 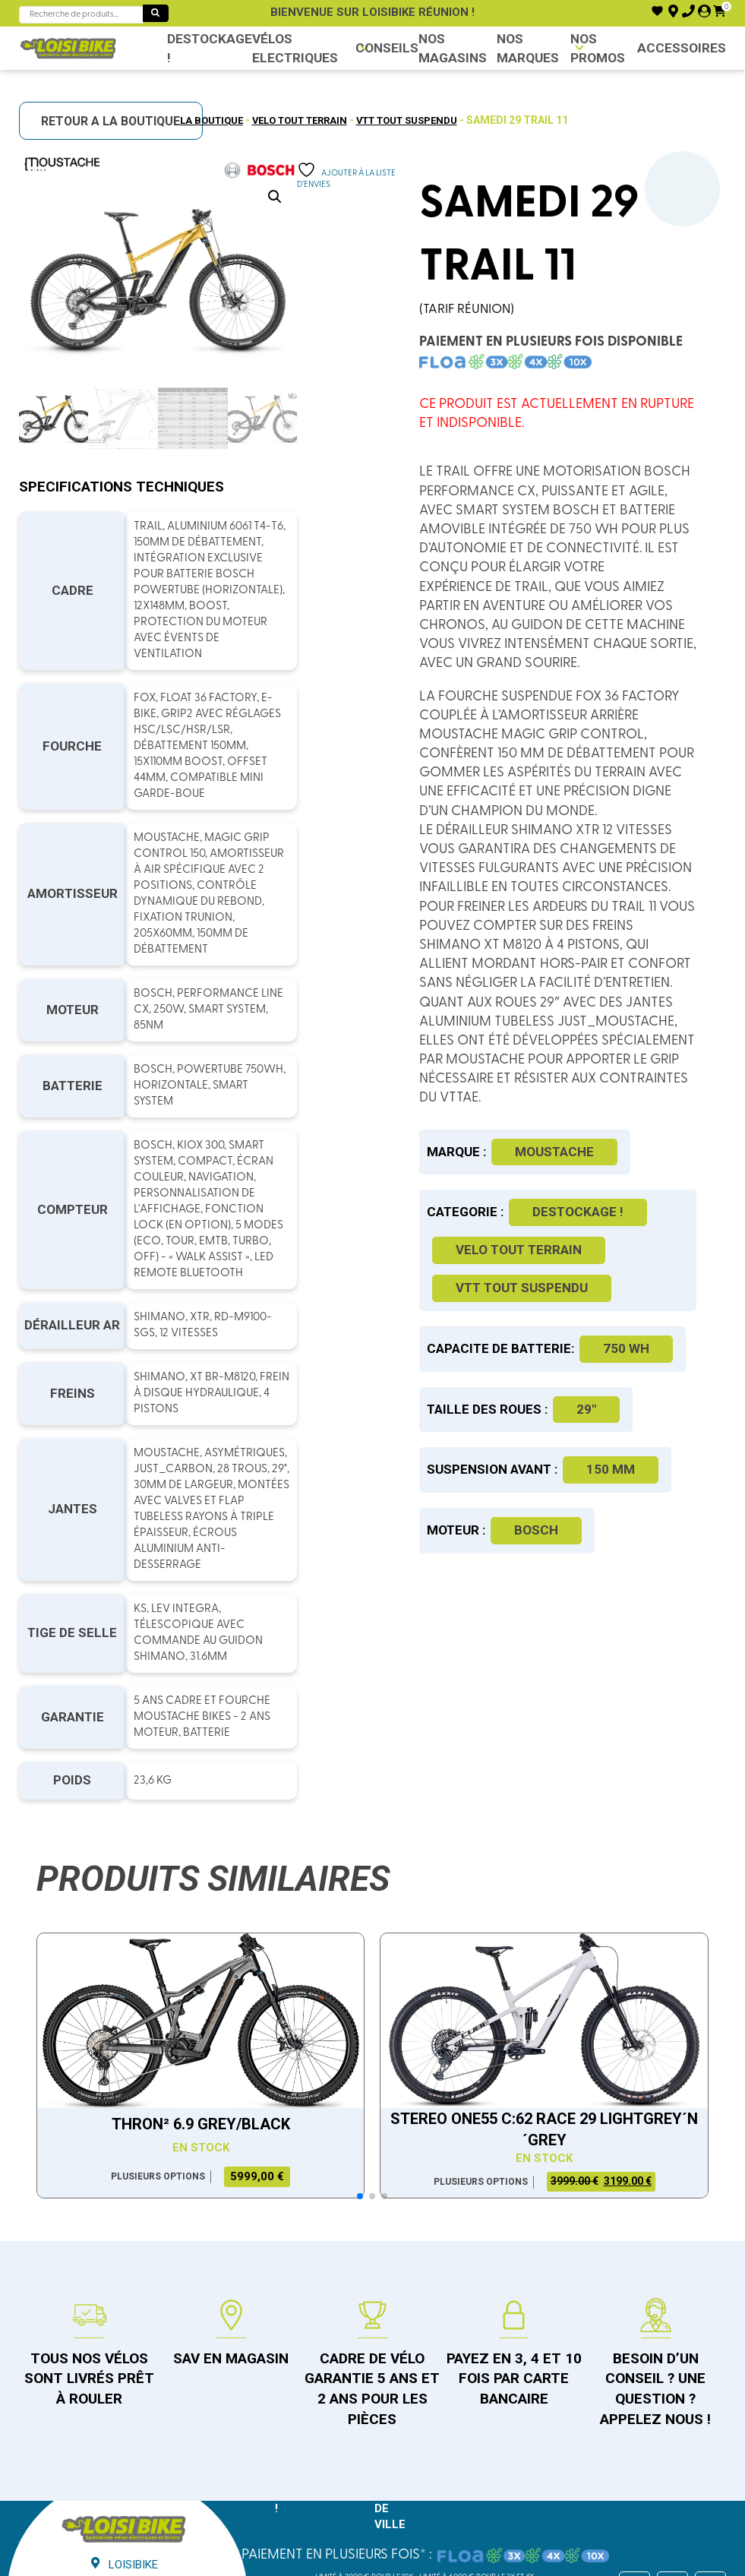 What do you see at coordinates (283, 48) in the screenshot?
I see `VÉLOS ELECTRIQUES` at bounding box center [283, 48].